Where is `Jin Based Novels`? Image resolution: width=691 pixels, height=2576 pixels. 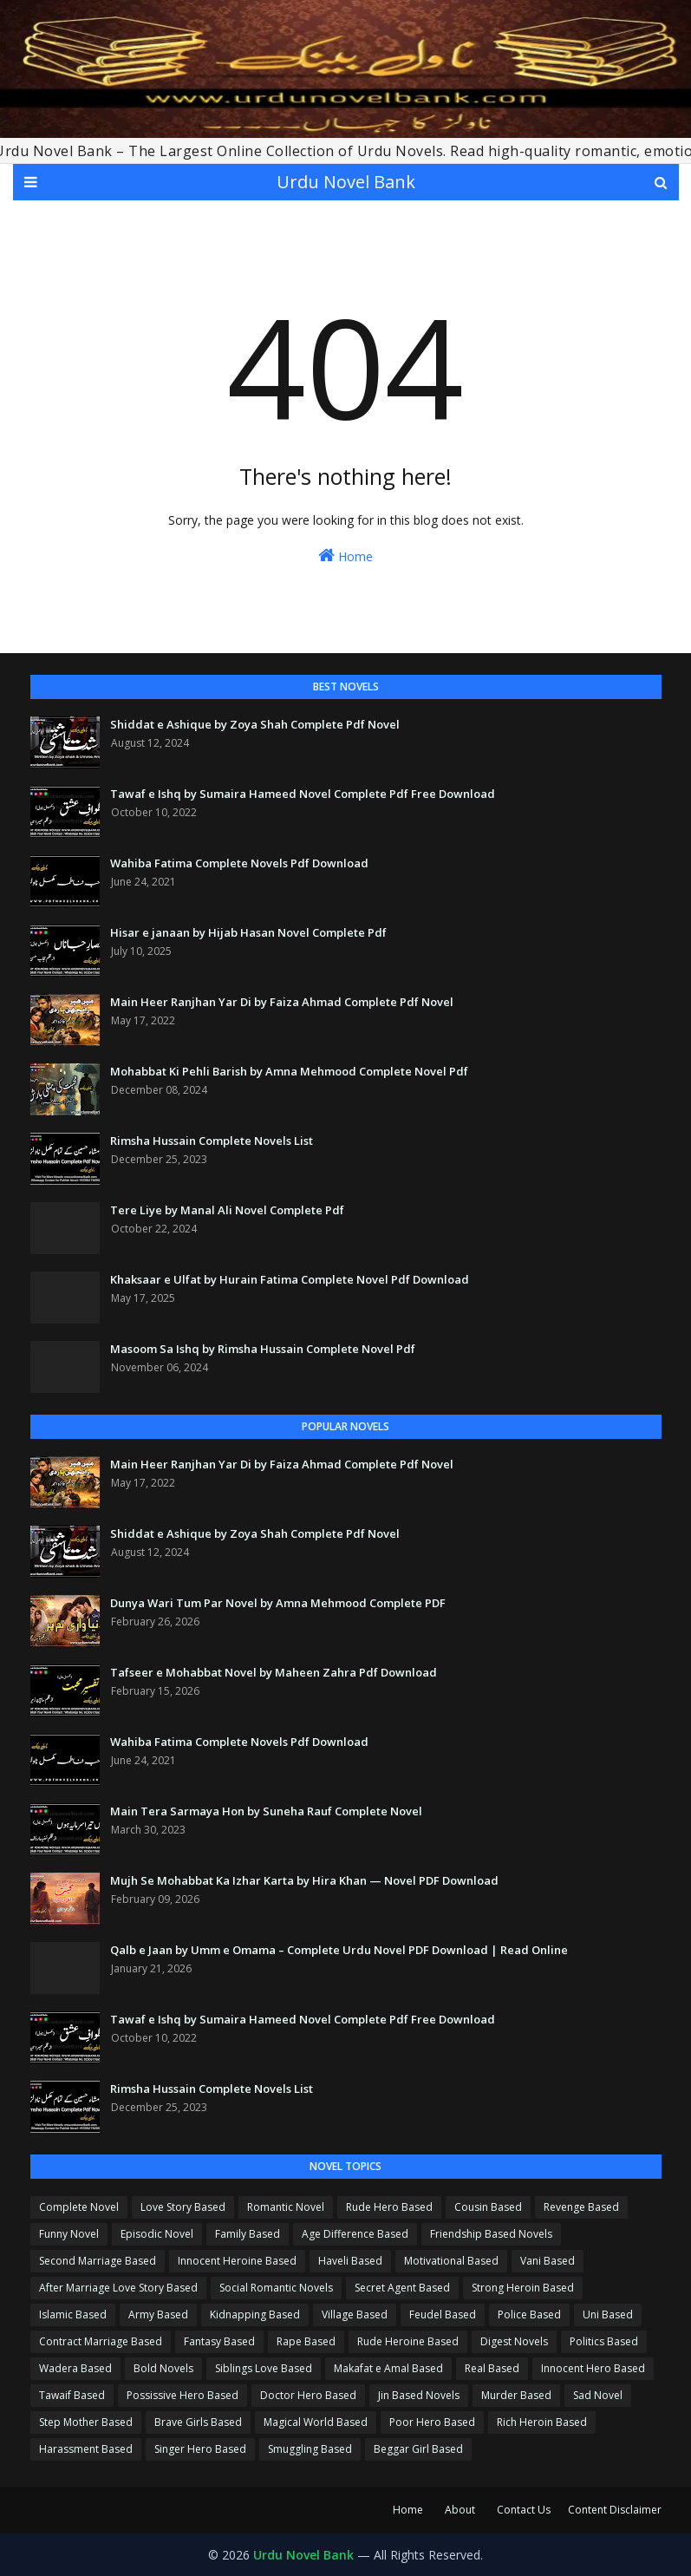 Jin Based Novels is located at coordinates (419, 2395).